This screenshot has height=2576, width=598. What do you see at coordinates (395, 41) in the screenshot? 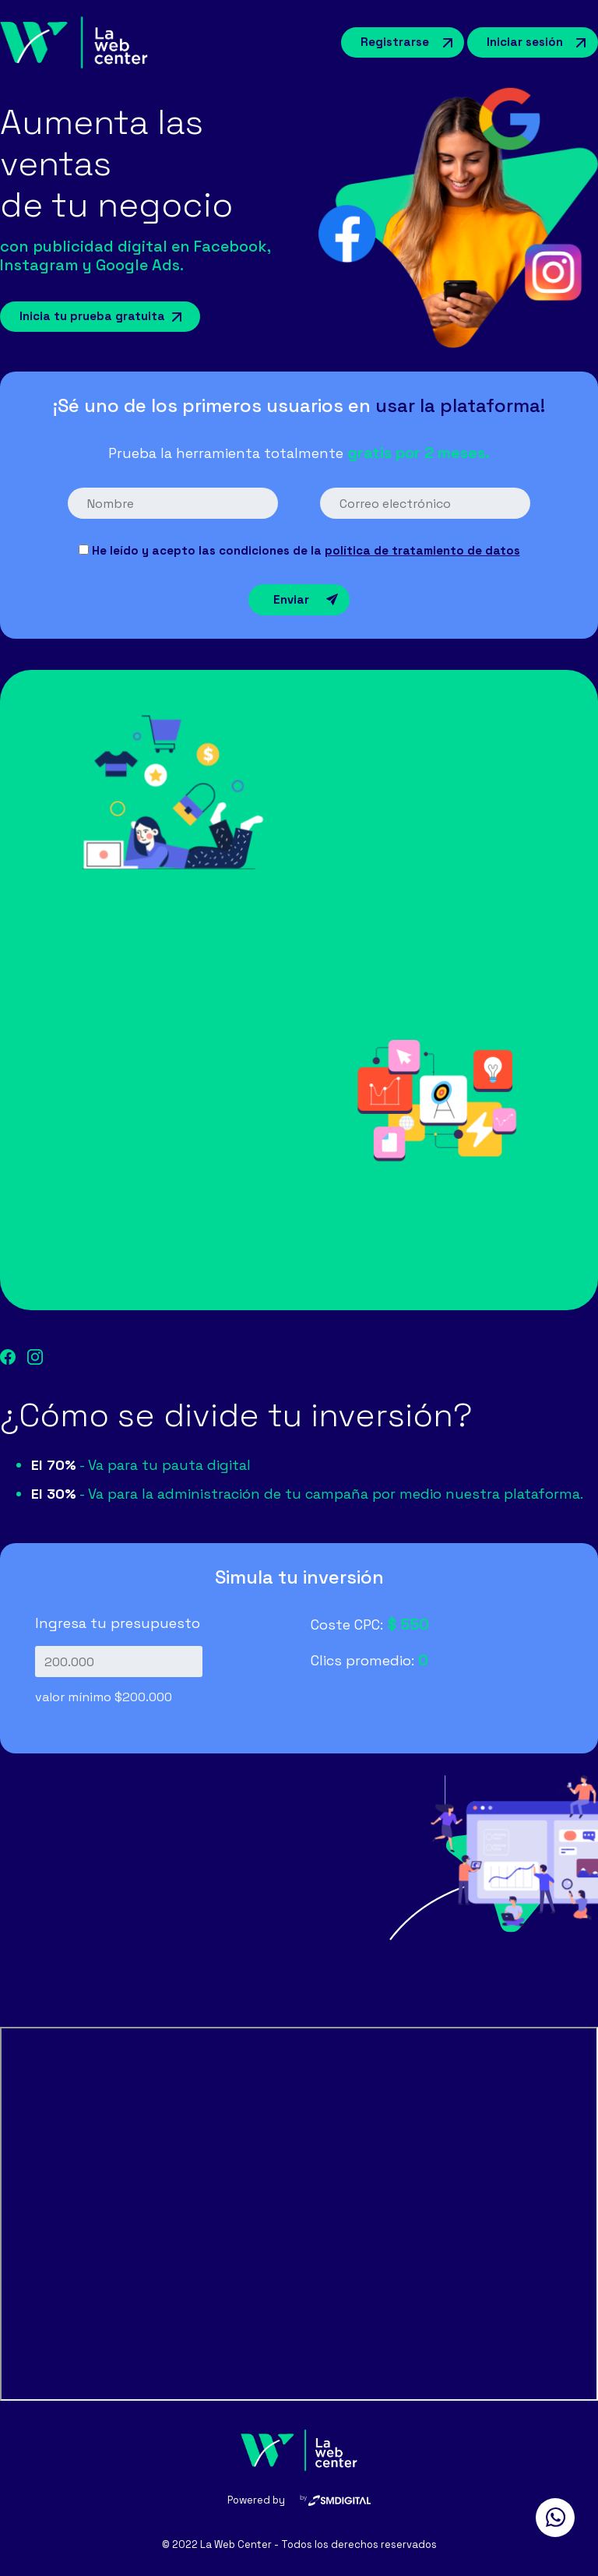
I see `Registrarse` at bounding box center [395, 41].